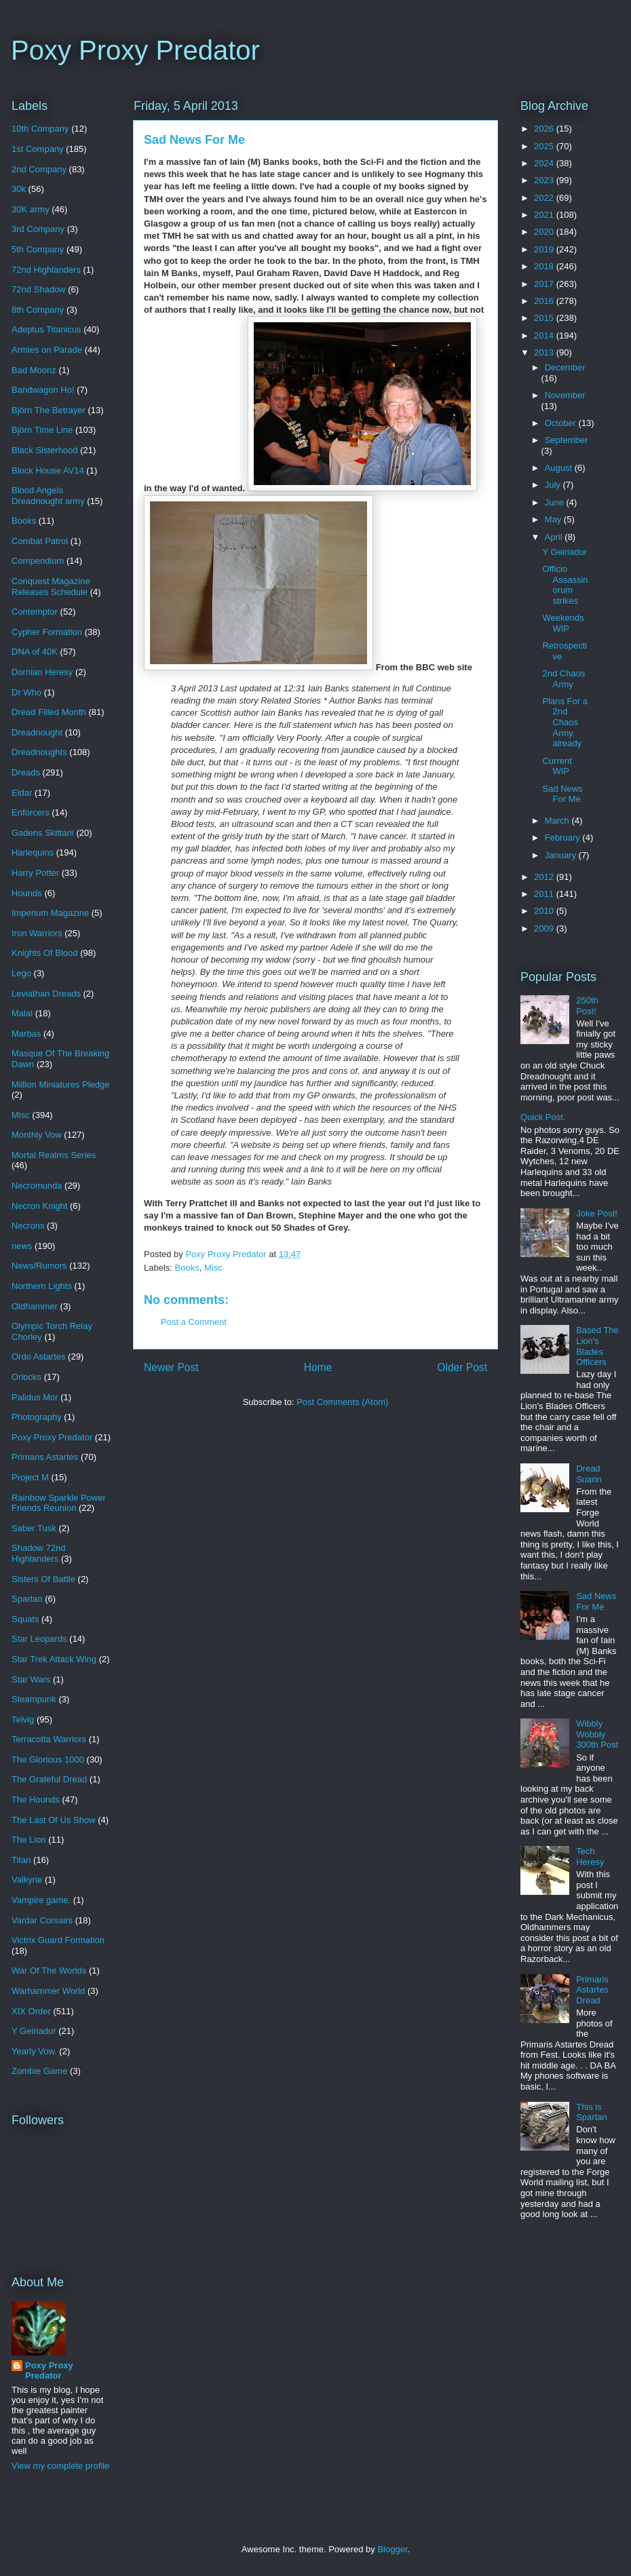 The height and width of the screenshot is (2576, 631). What do you see at coordinates (392, 2549) in the screenshot?
I see `Blogger` at bounding box center [392, 2549].